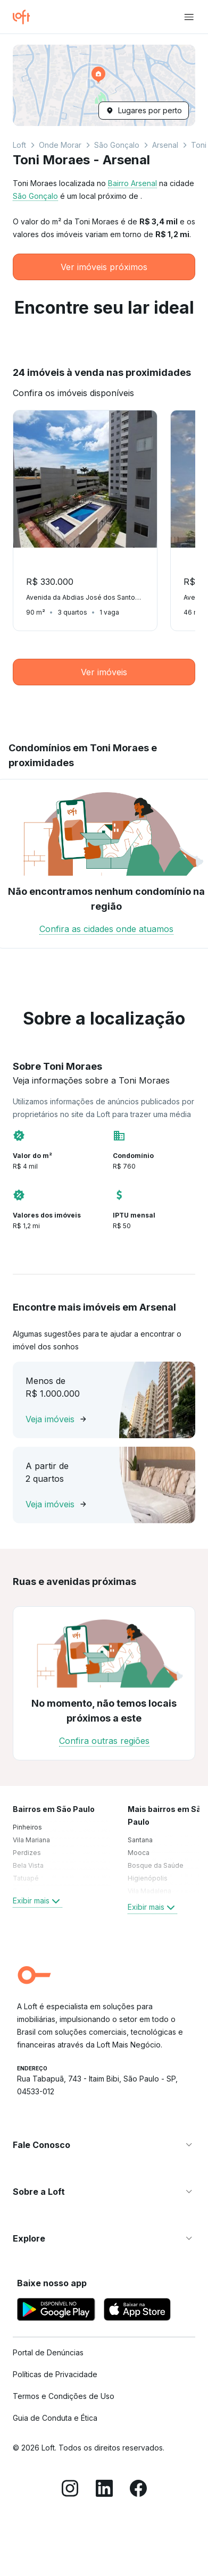 The height and width of the screenshot is (2576, 208). What do you see at coordinates (37, 1900) in the screenshot?
I see `Exibir mais` at bounding box center [37, 1900].